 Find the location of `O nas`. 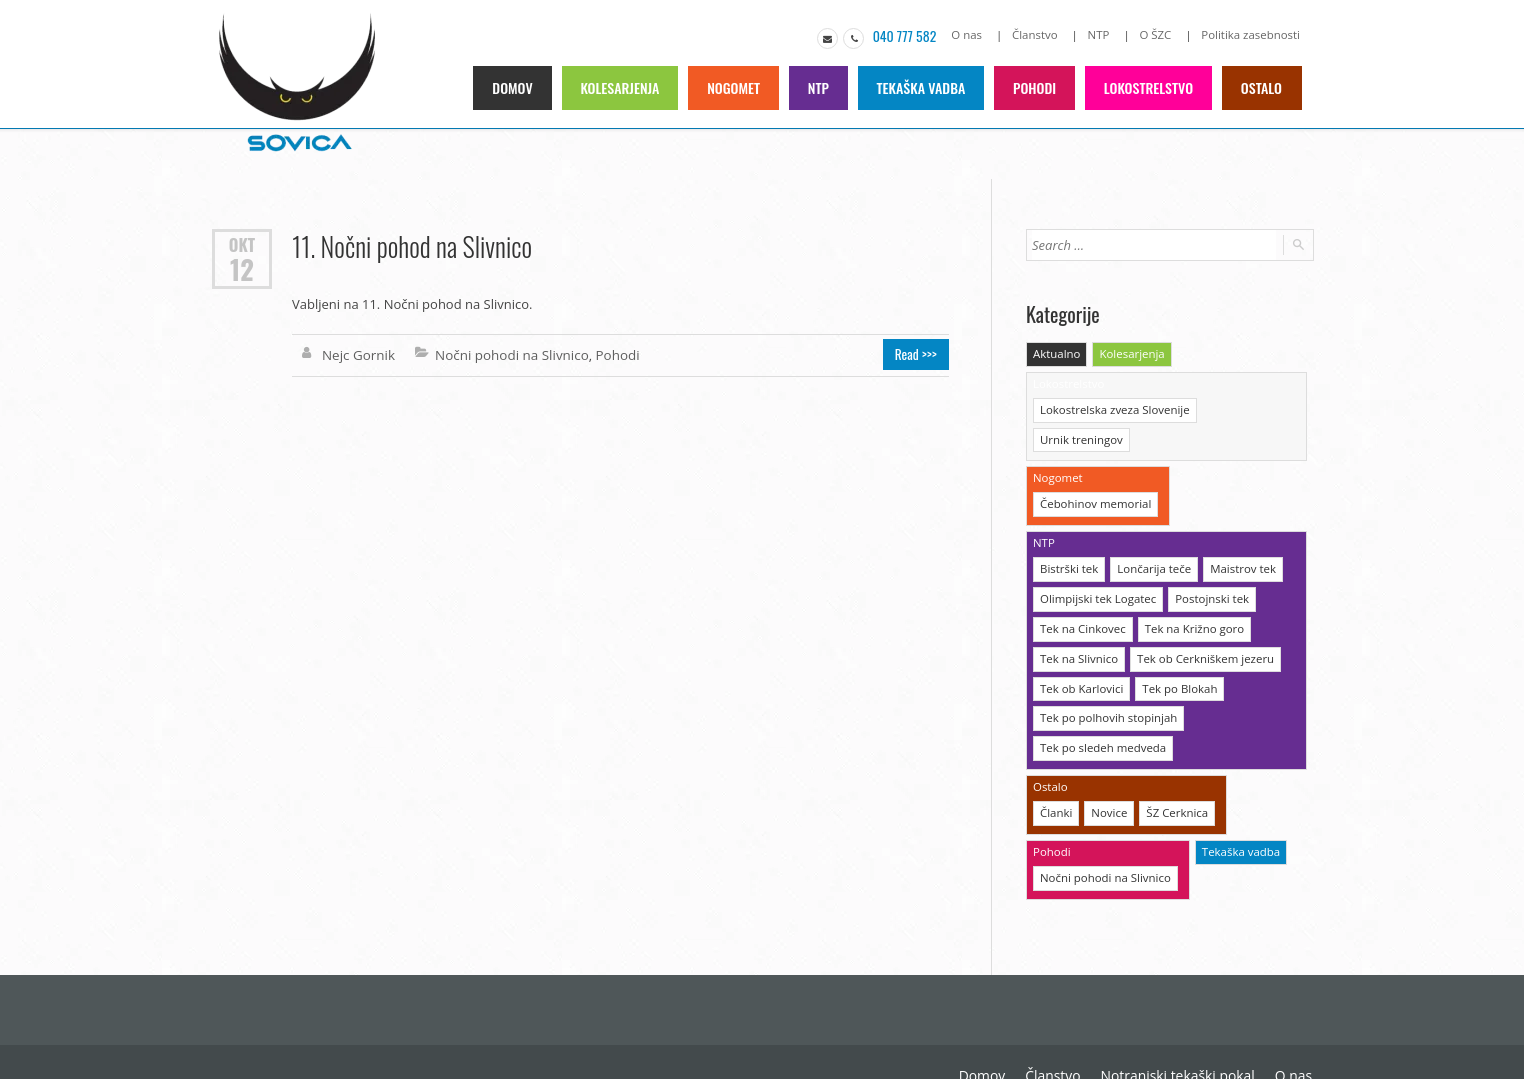

O nas is located at coordinates (975, 34).